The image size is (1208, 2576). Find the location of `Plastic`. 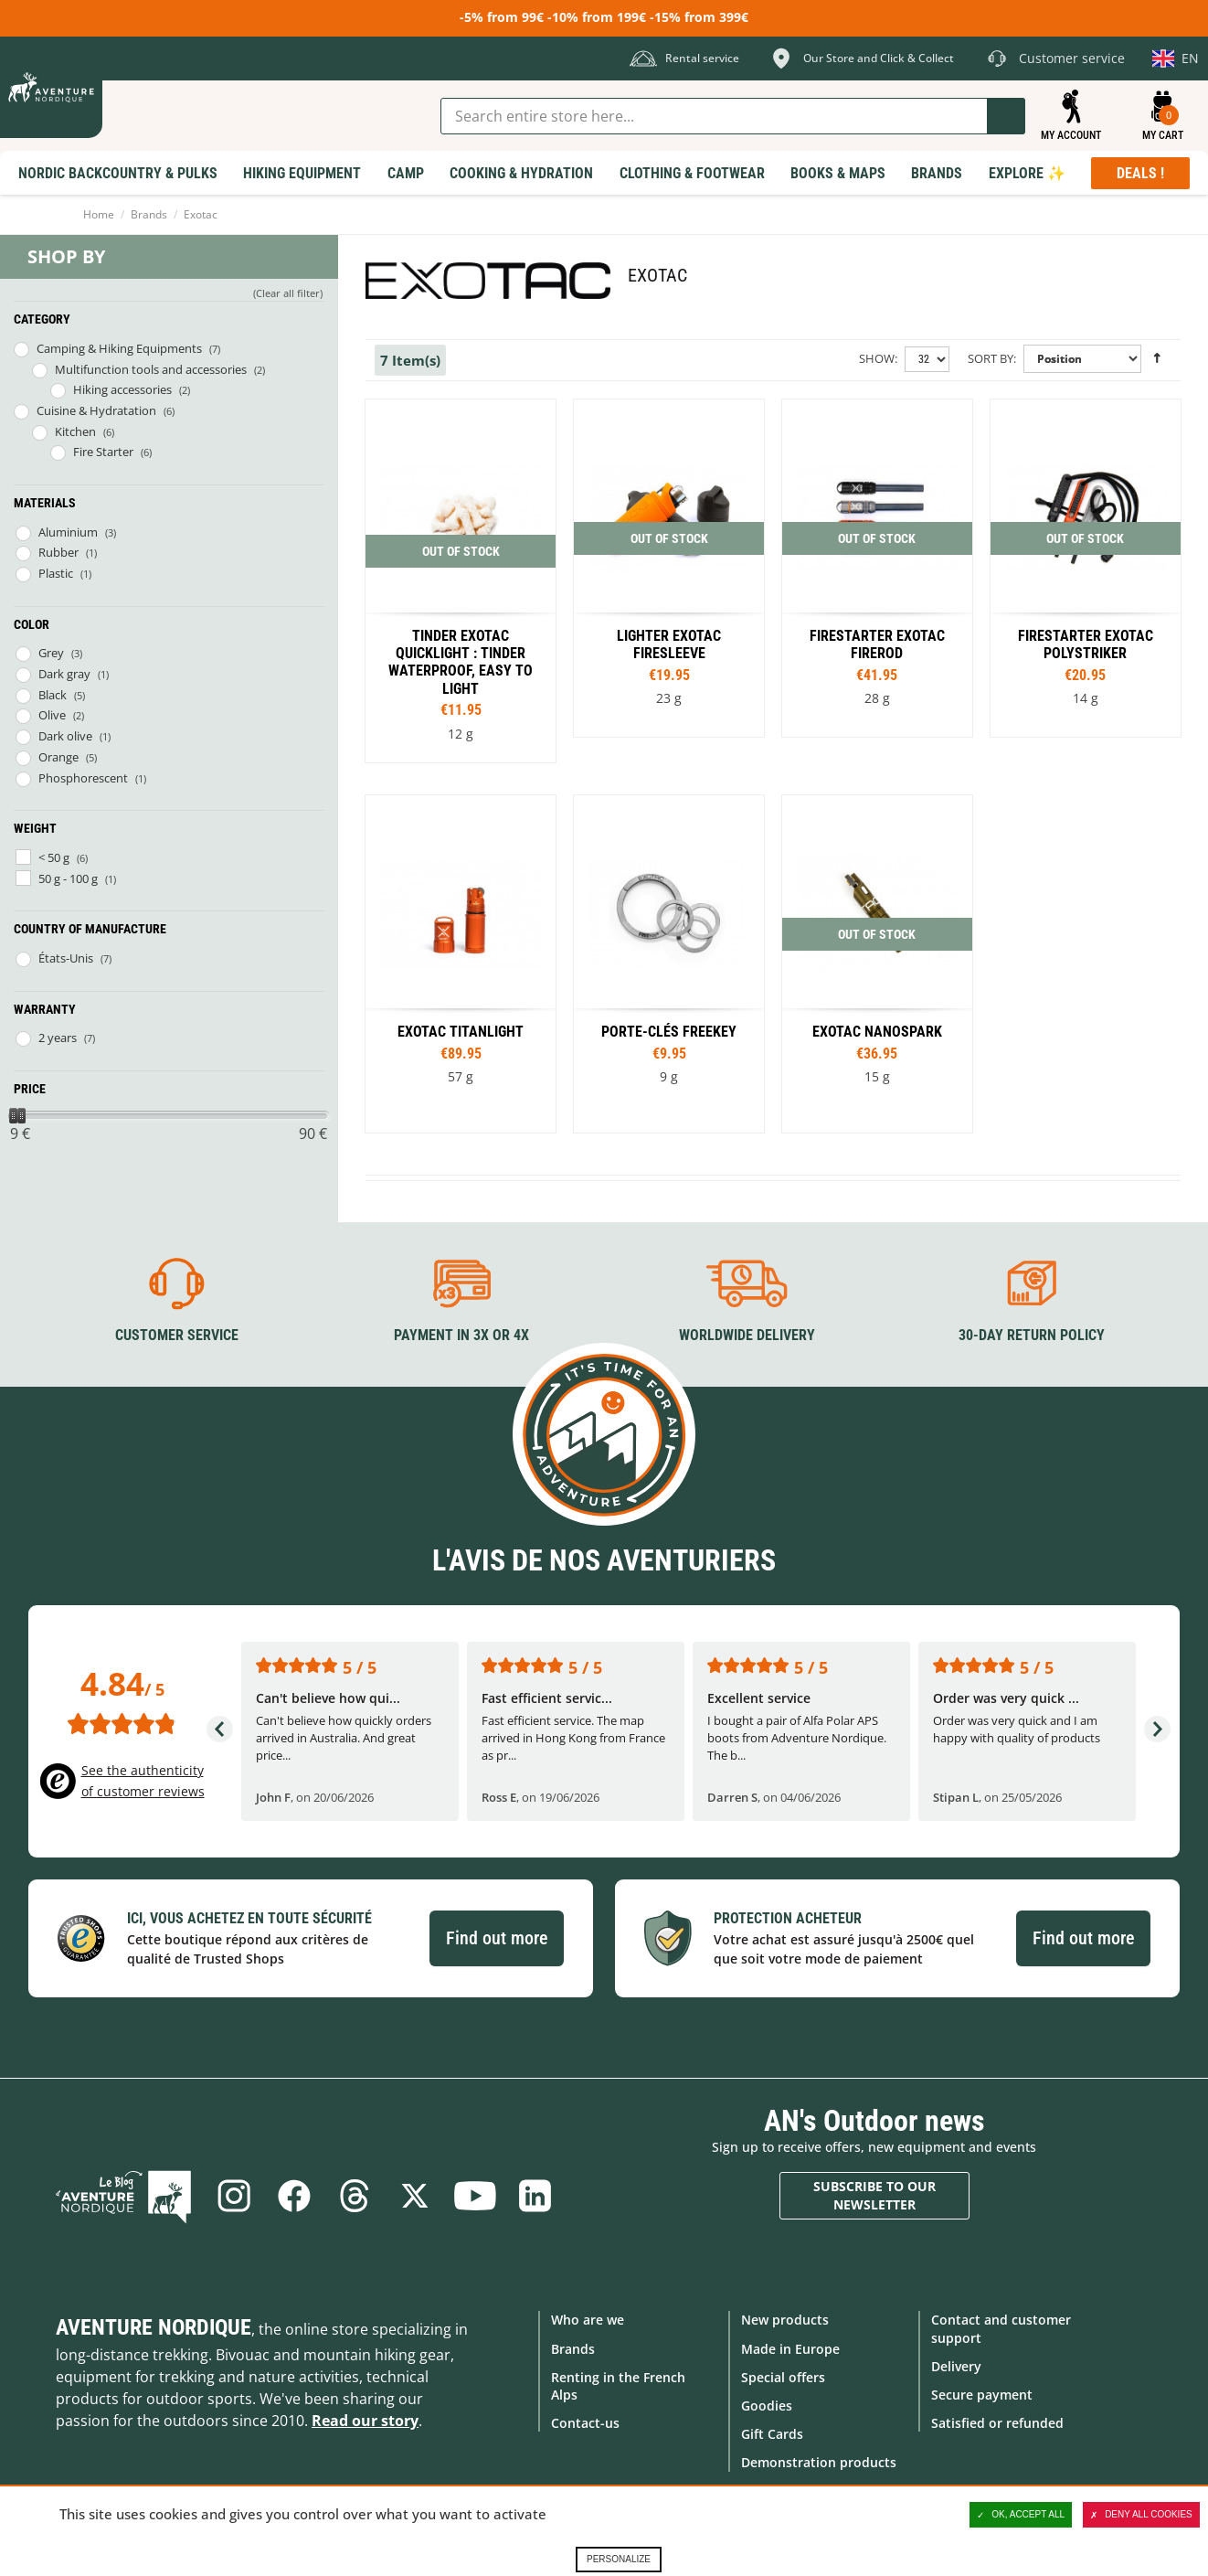

Plastic is located at coordinates (55, 573).